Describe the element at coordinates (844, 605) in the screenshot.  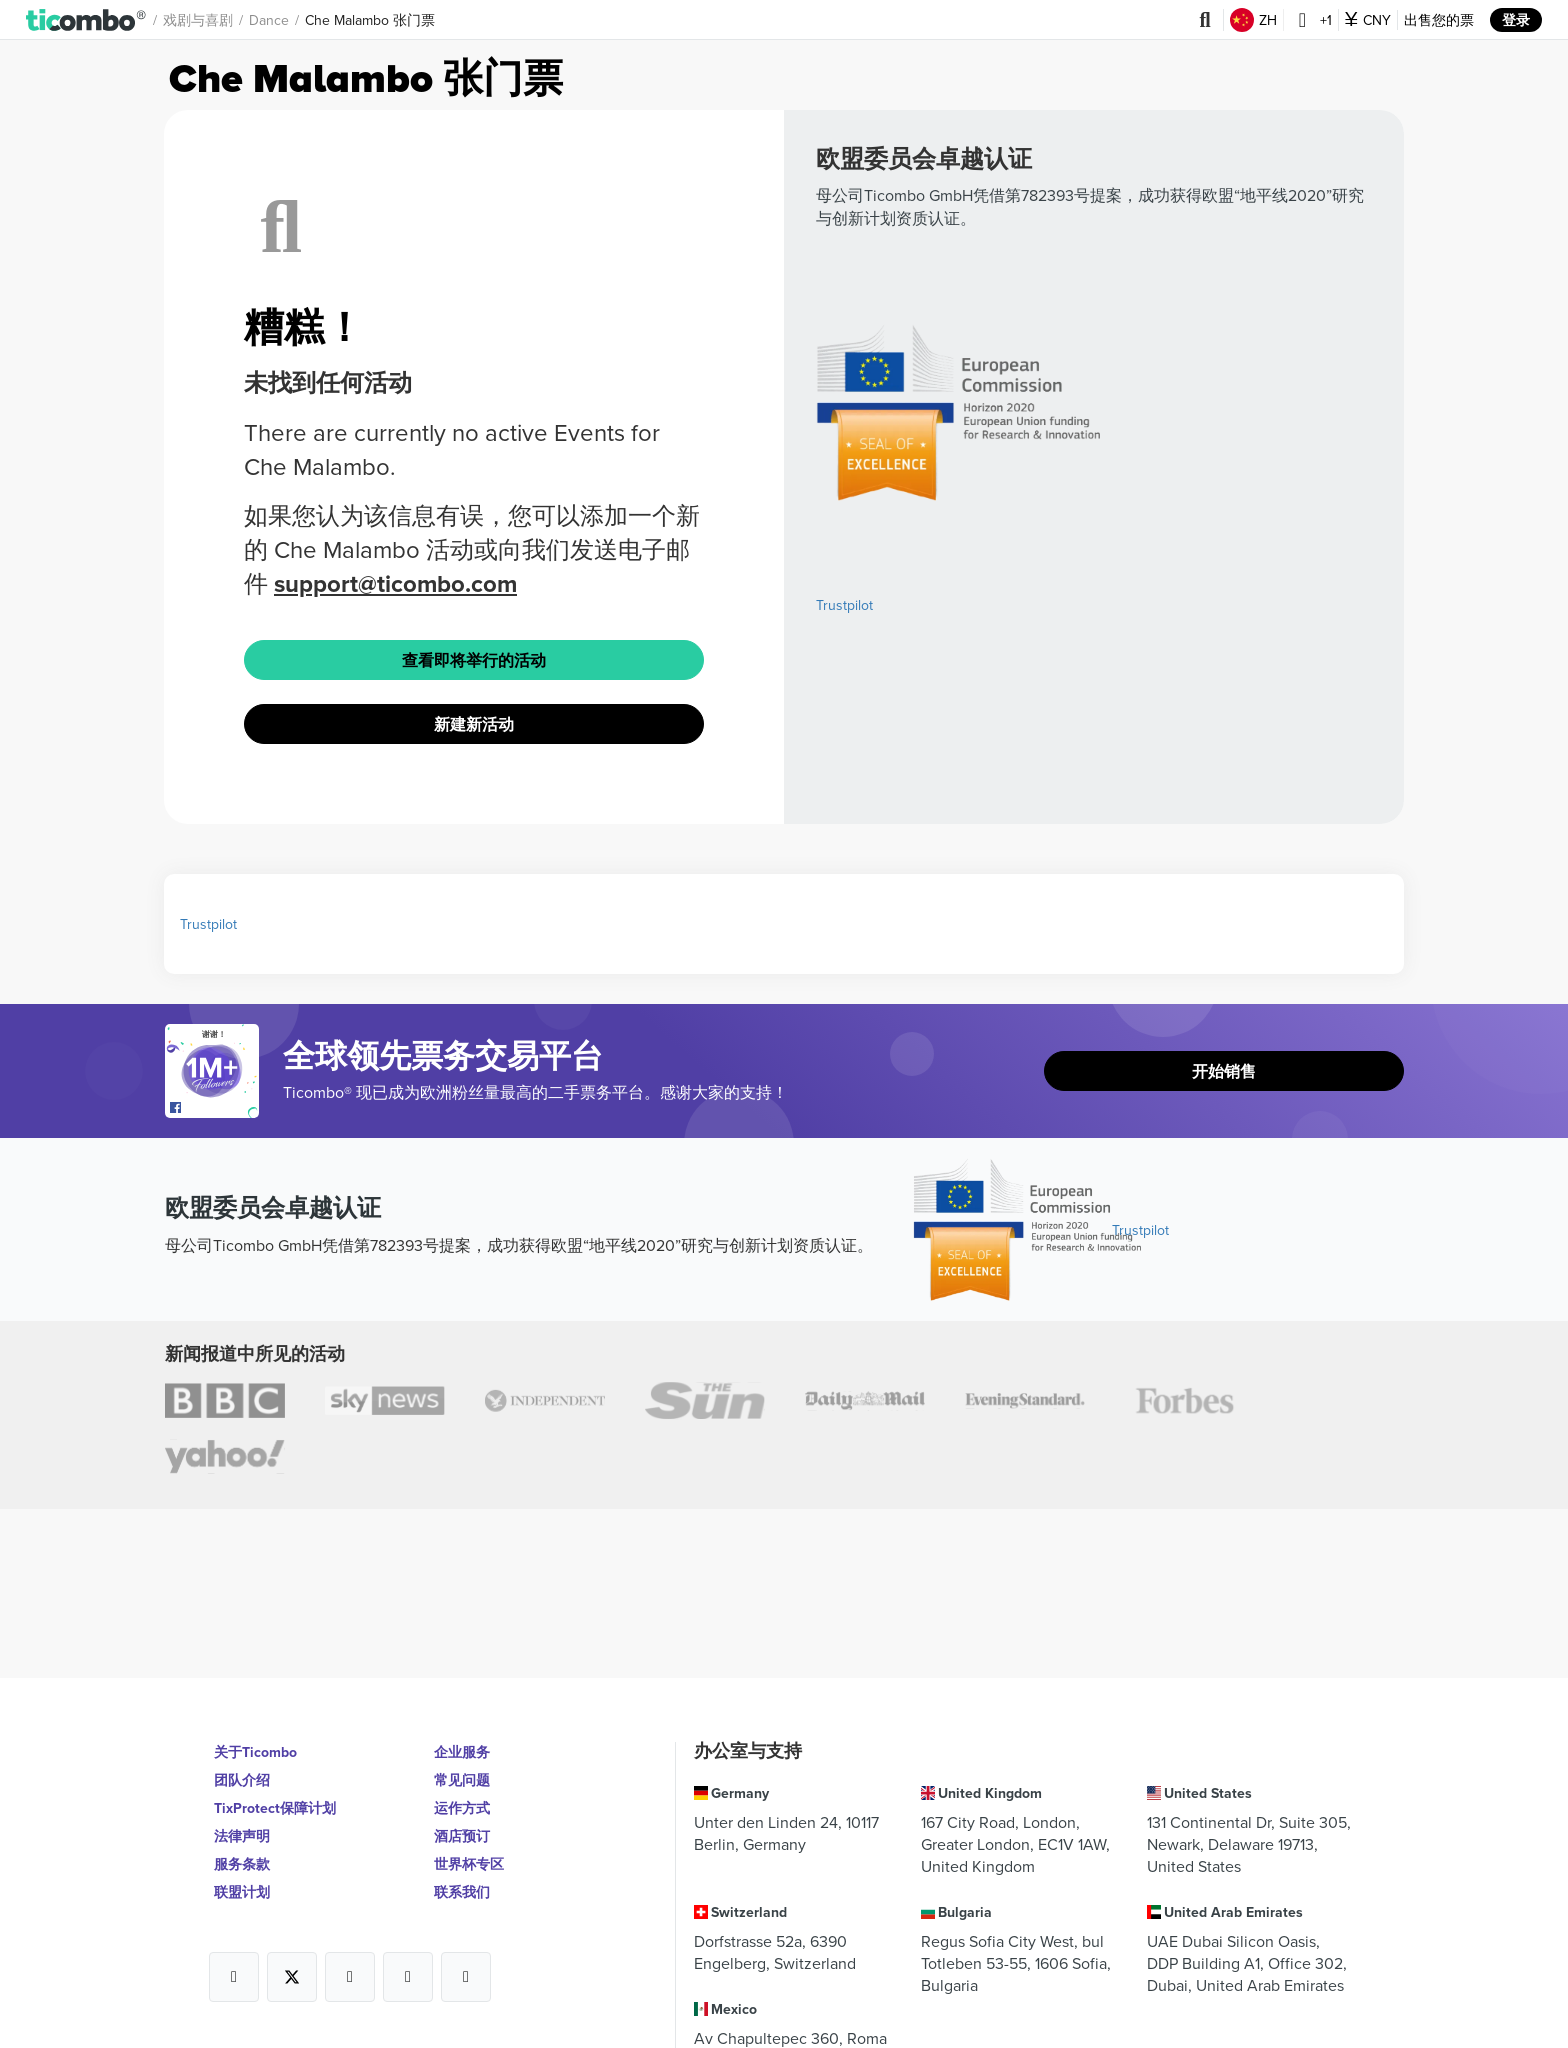
I see `Trustpilot` at that location.